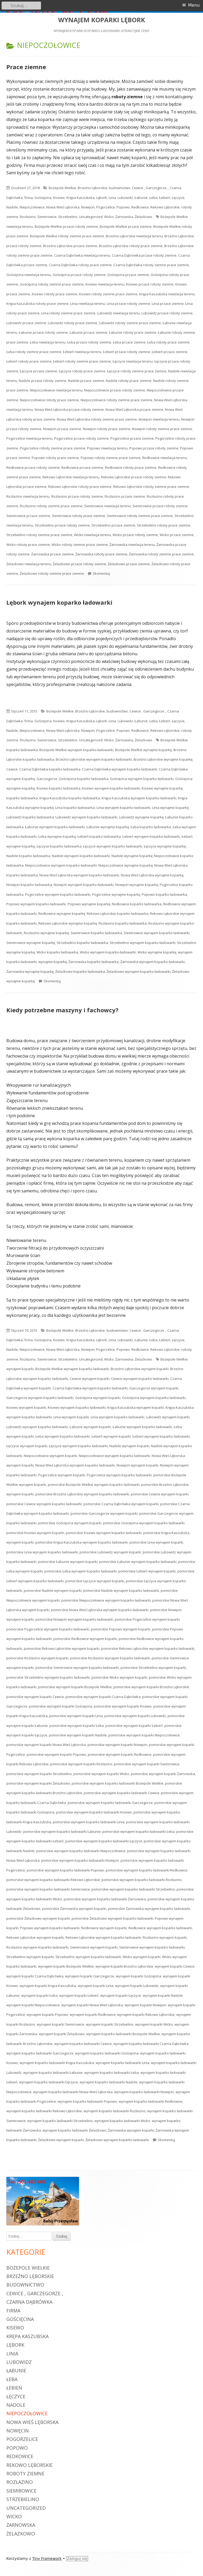 The width and height of the screenshot is (203, 2576). I want to click on Żelazkowo roboty ziemne prace ziemne, so click(52, 573).